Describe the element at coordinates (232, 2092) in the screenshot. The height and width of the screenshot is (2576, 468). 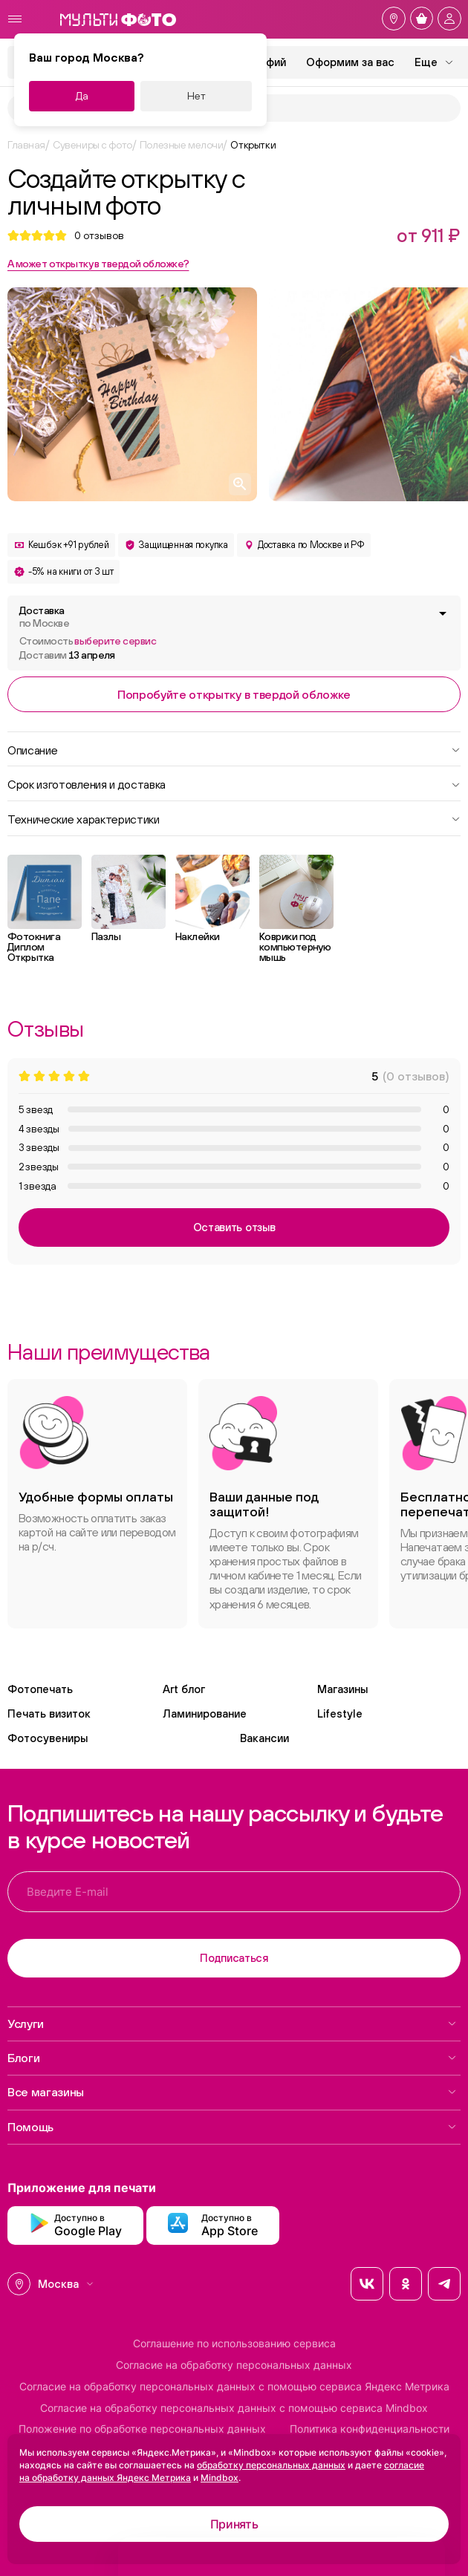
I see `Все магазины` at that location.